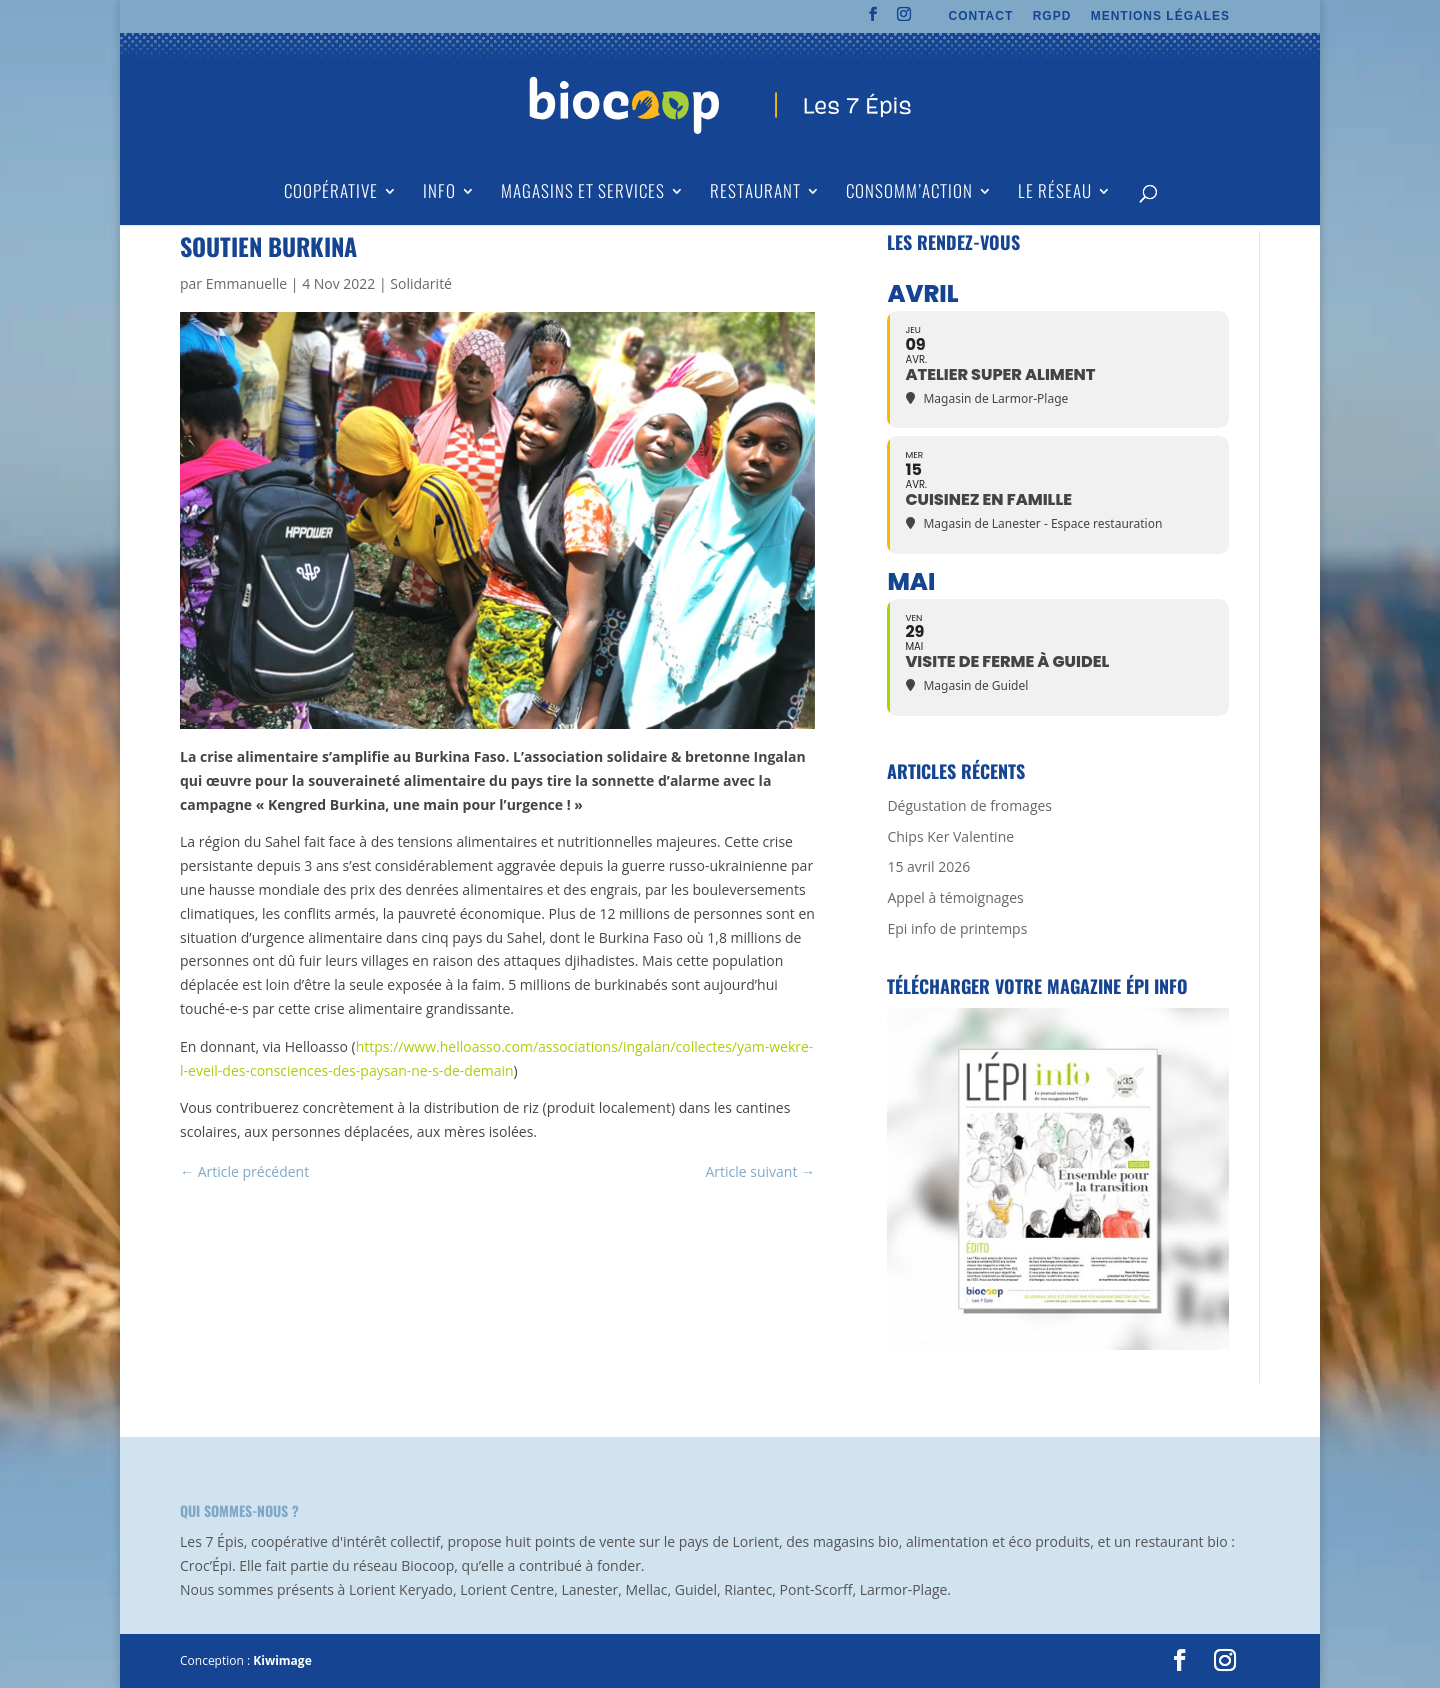 The height and width of the screenshot is (1688, 1440). Describe the element at coordinates (957, 928) in the screenshot. I see `Epi info de printemps` at that location.